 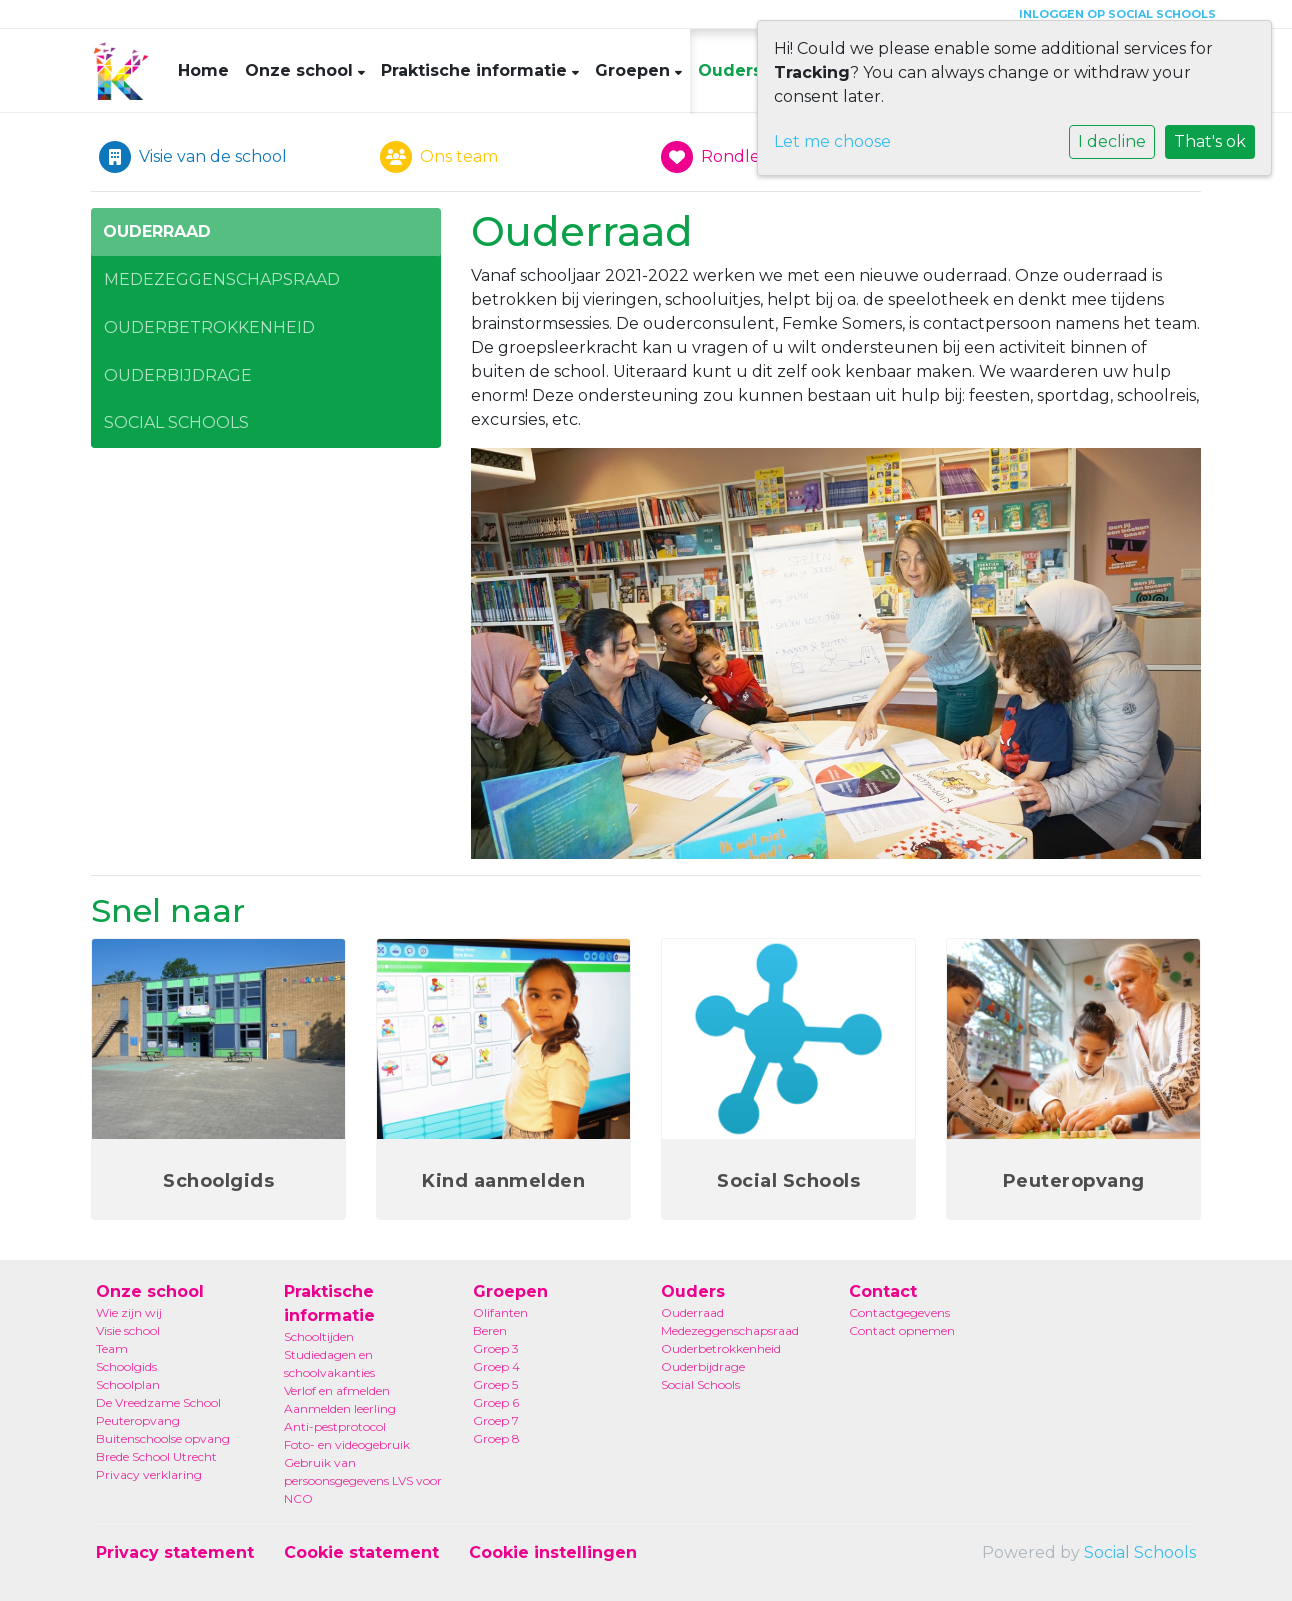 I want to click on Groep 8, so click(x=496, y=1438).